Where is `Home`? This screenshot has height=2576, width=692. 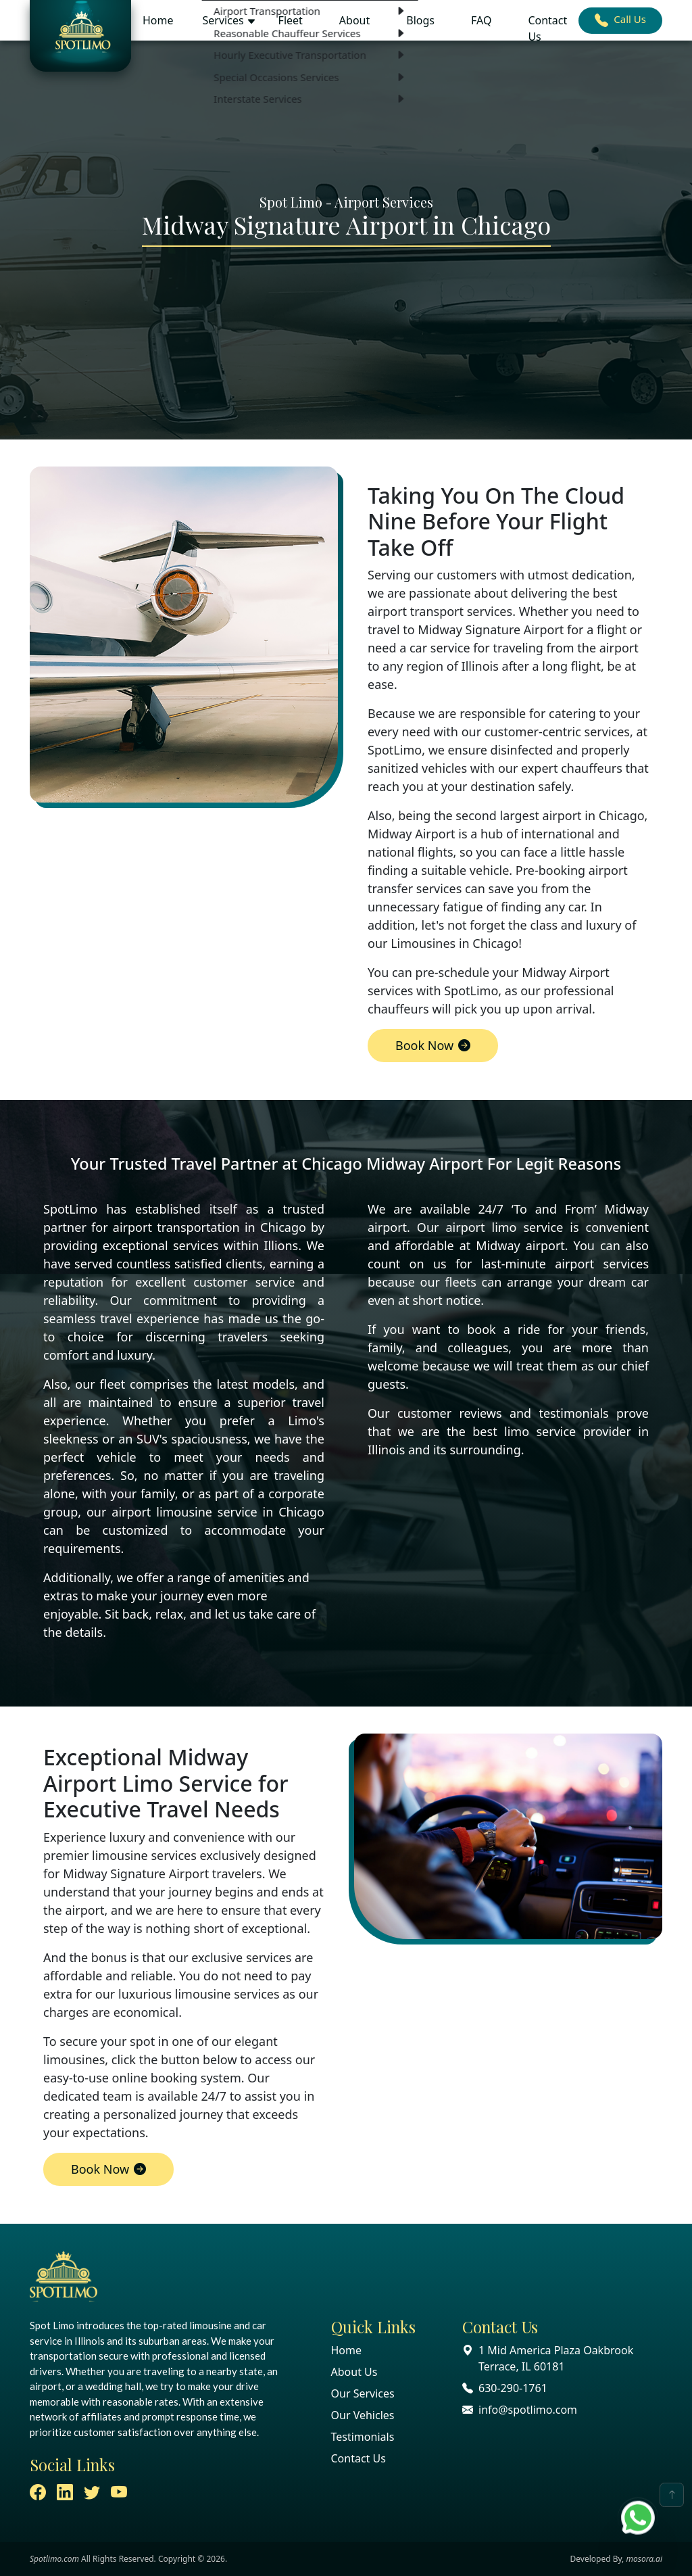 Home is located at coordinates (158, 20).